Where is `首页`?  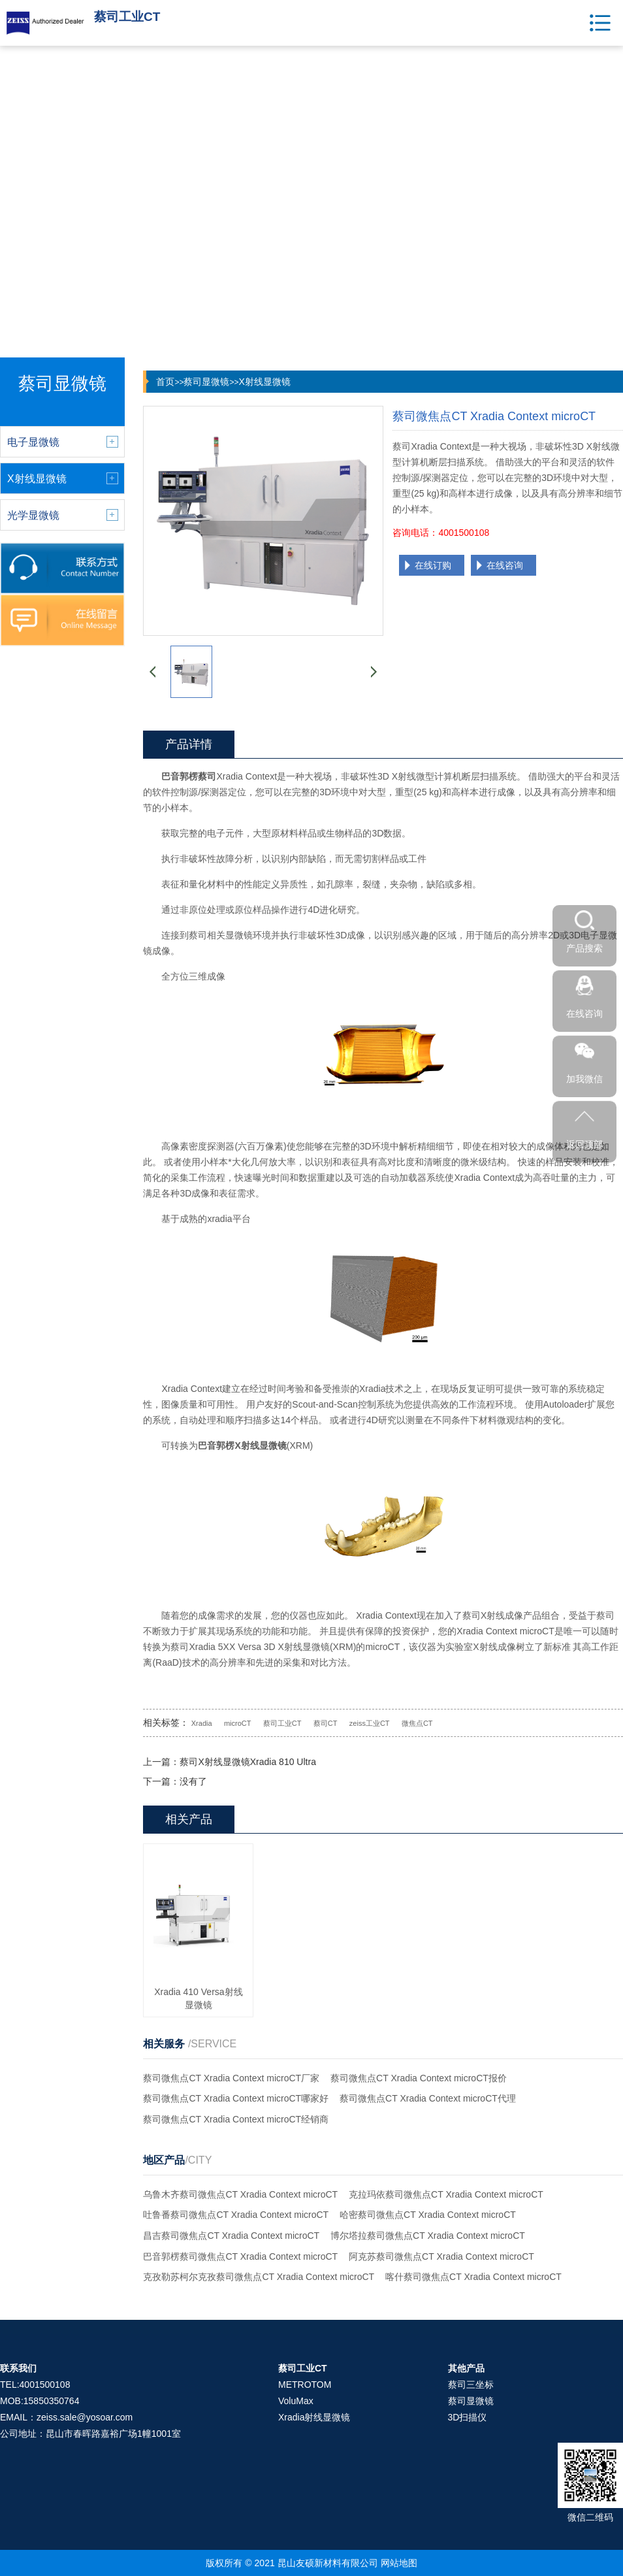
首页 is located at coordinates (165, 381).